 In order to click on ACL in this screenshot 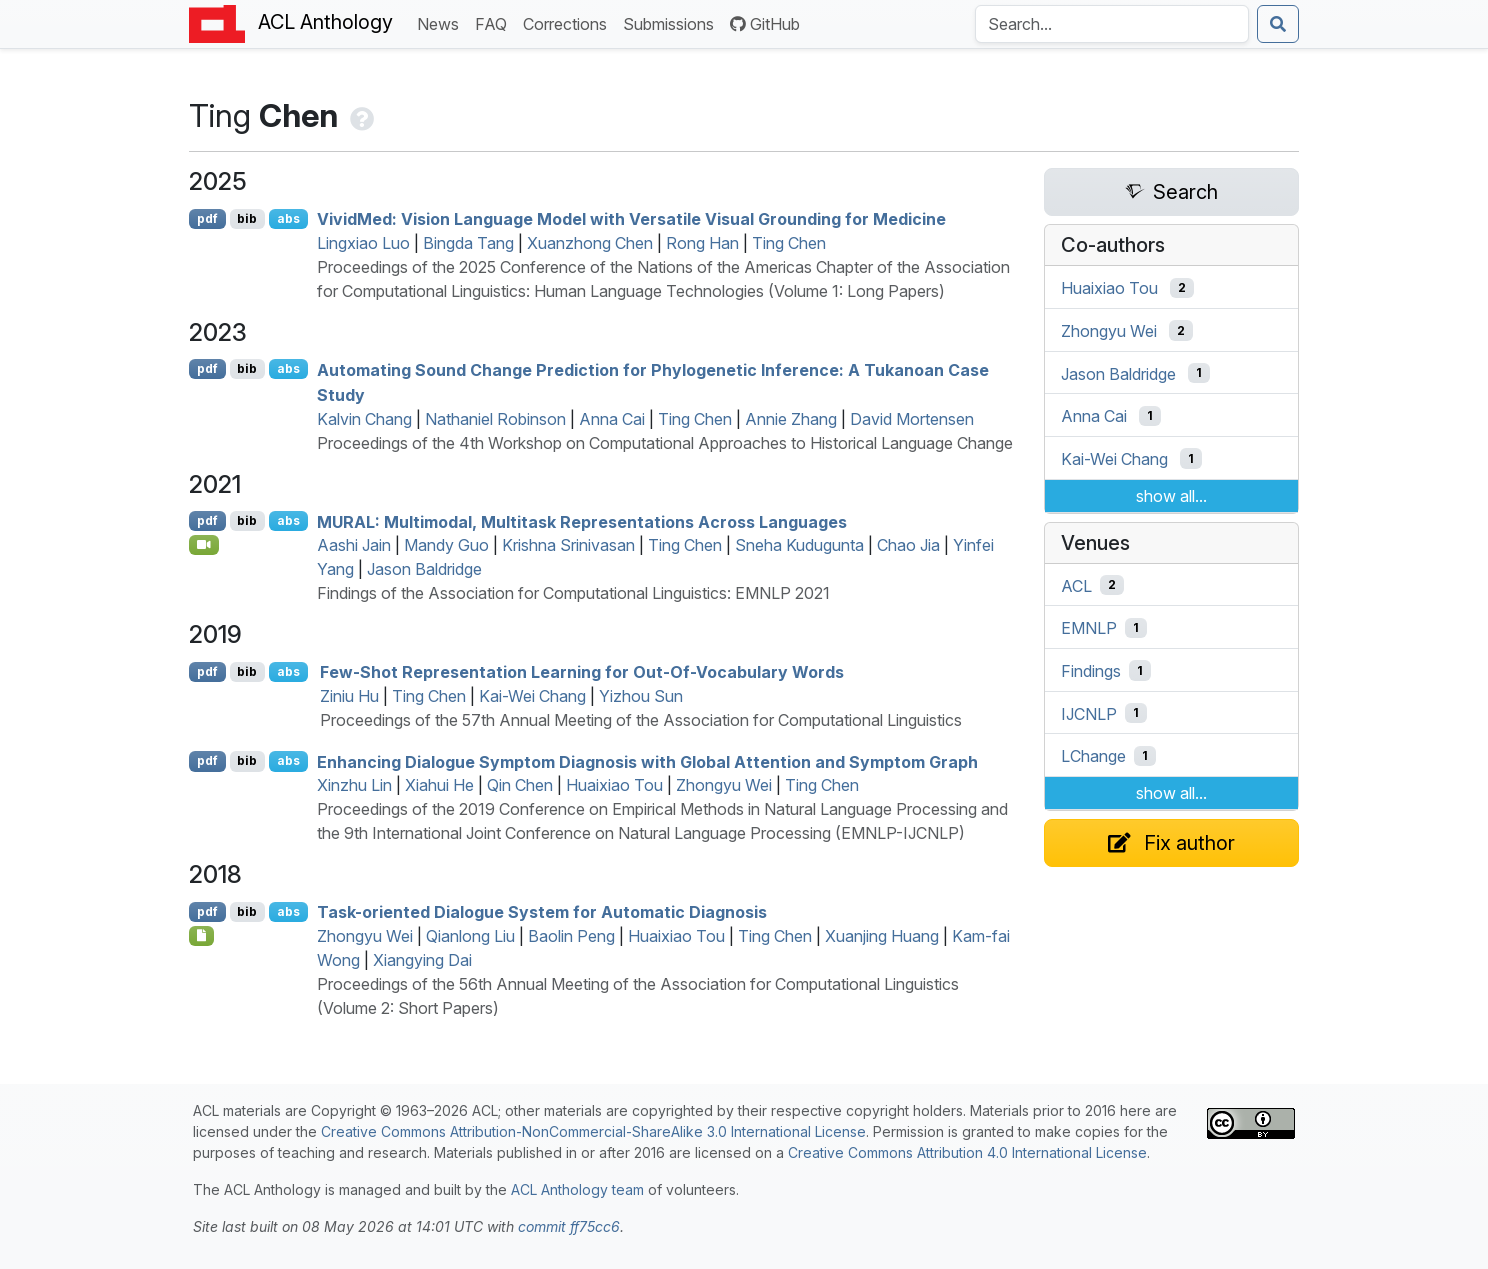, I will do `click(1076, 585)`.